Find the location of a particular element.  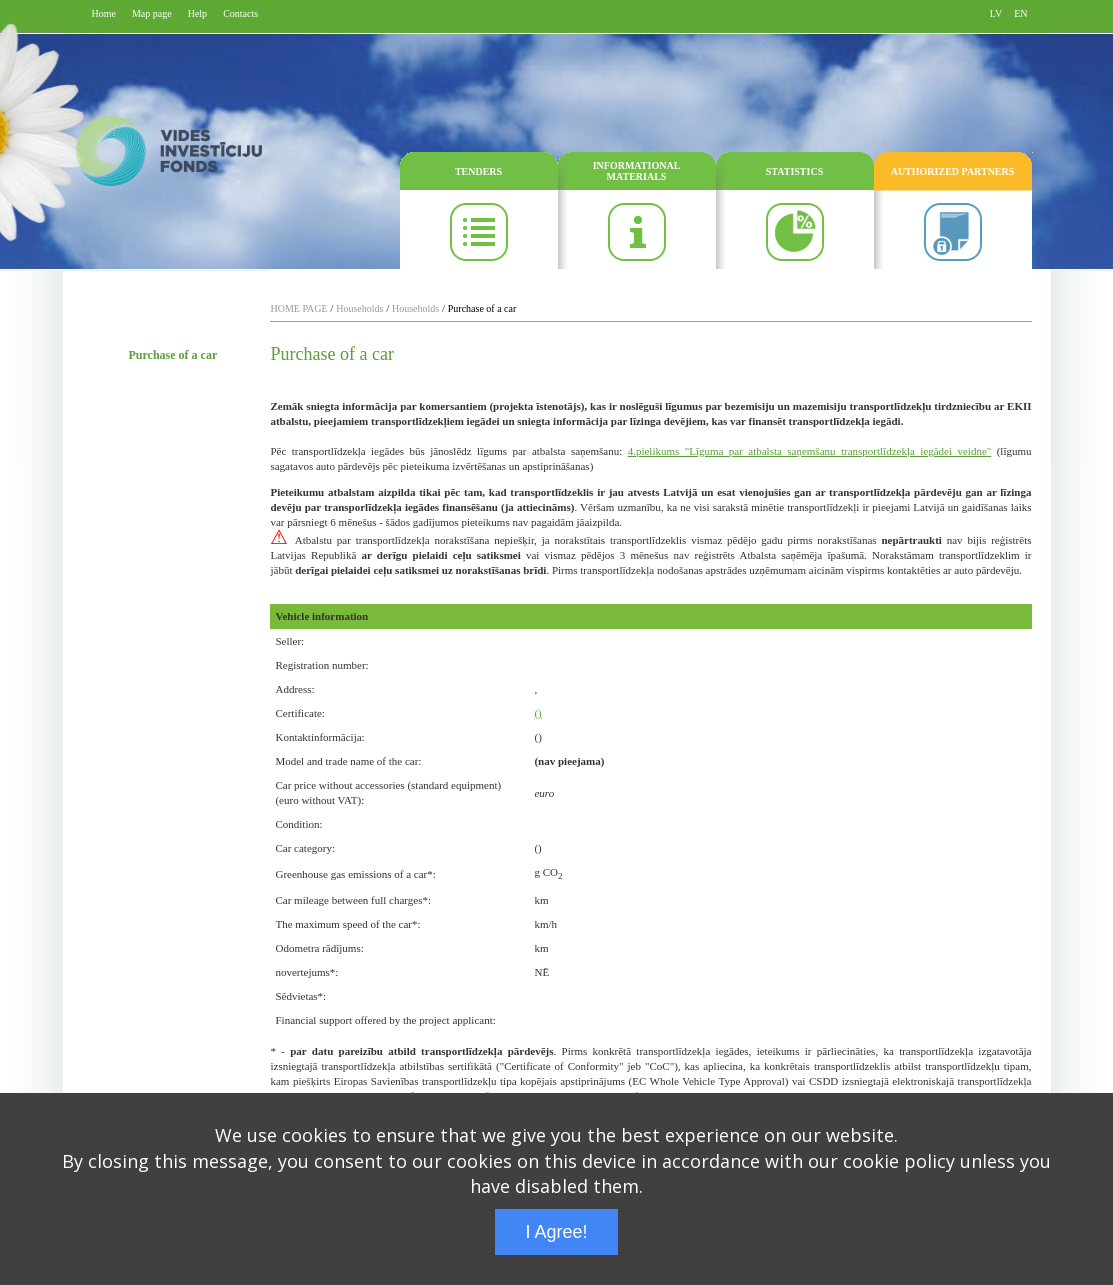

Purchase of a car is located at coordinates (173, 355).